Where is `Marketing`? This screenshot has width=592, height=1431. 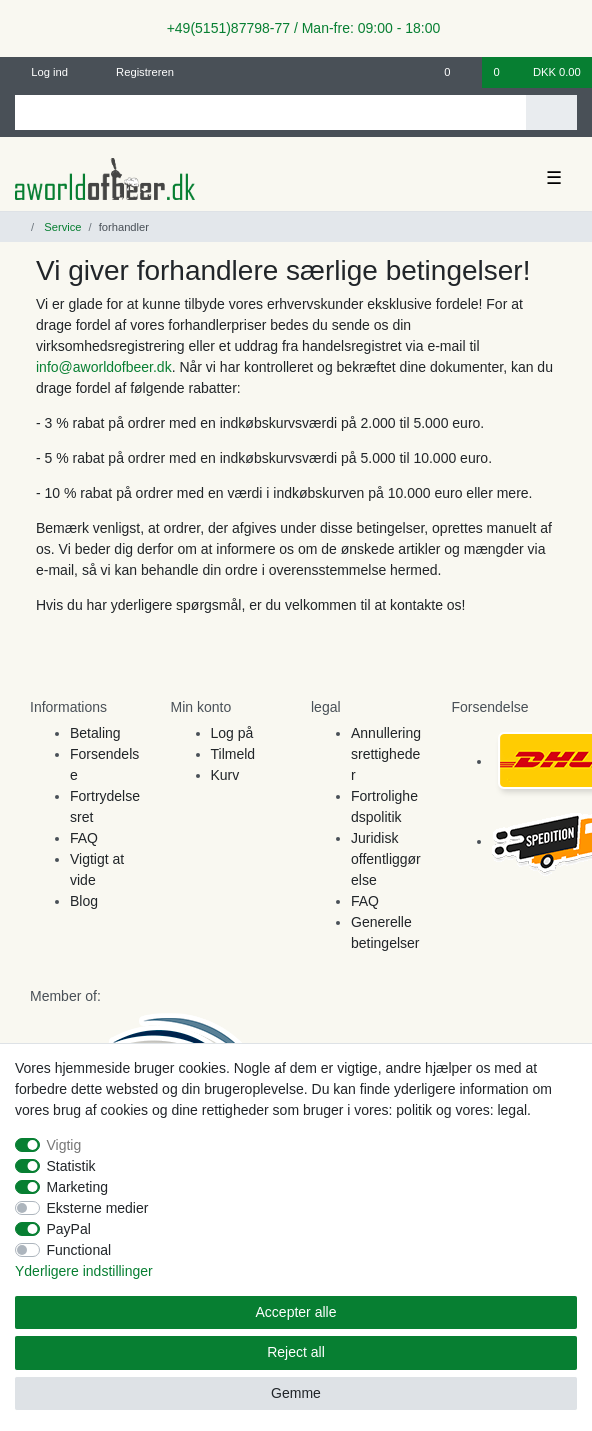
Marketing is located at coordinates (77, 1187).